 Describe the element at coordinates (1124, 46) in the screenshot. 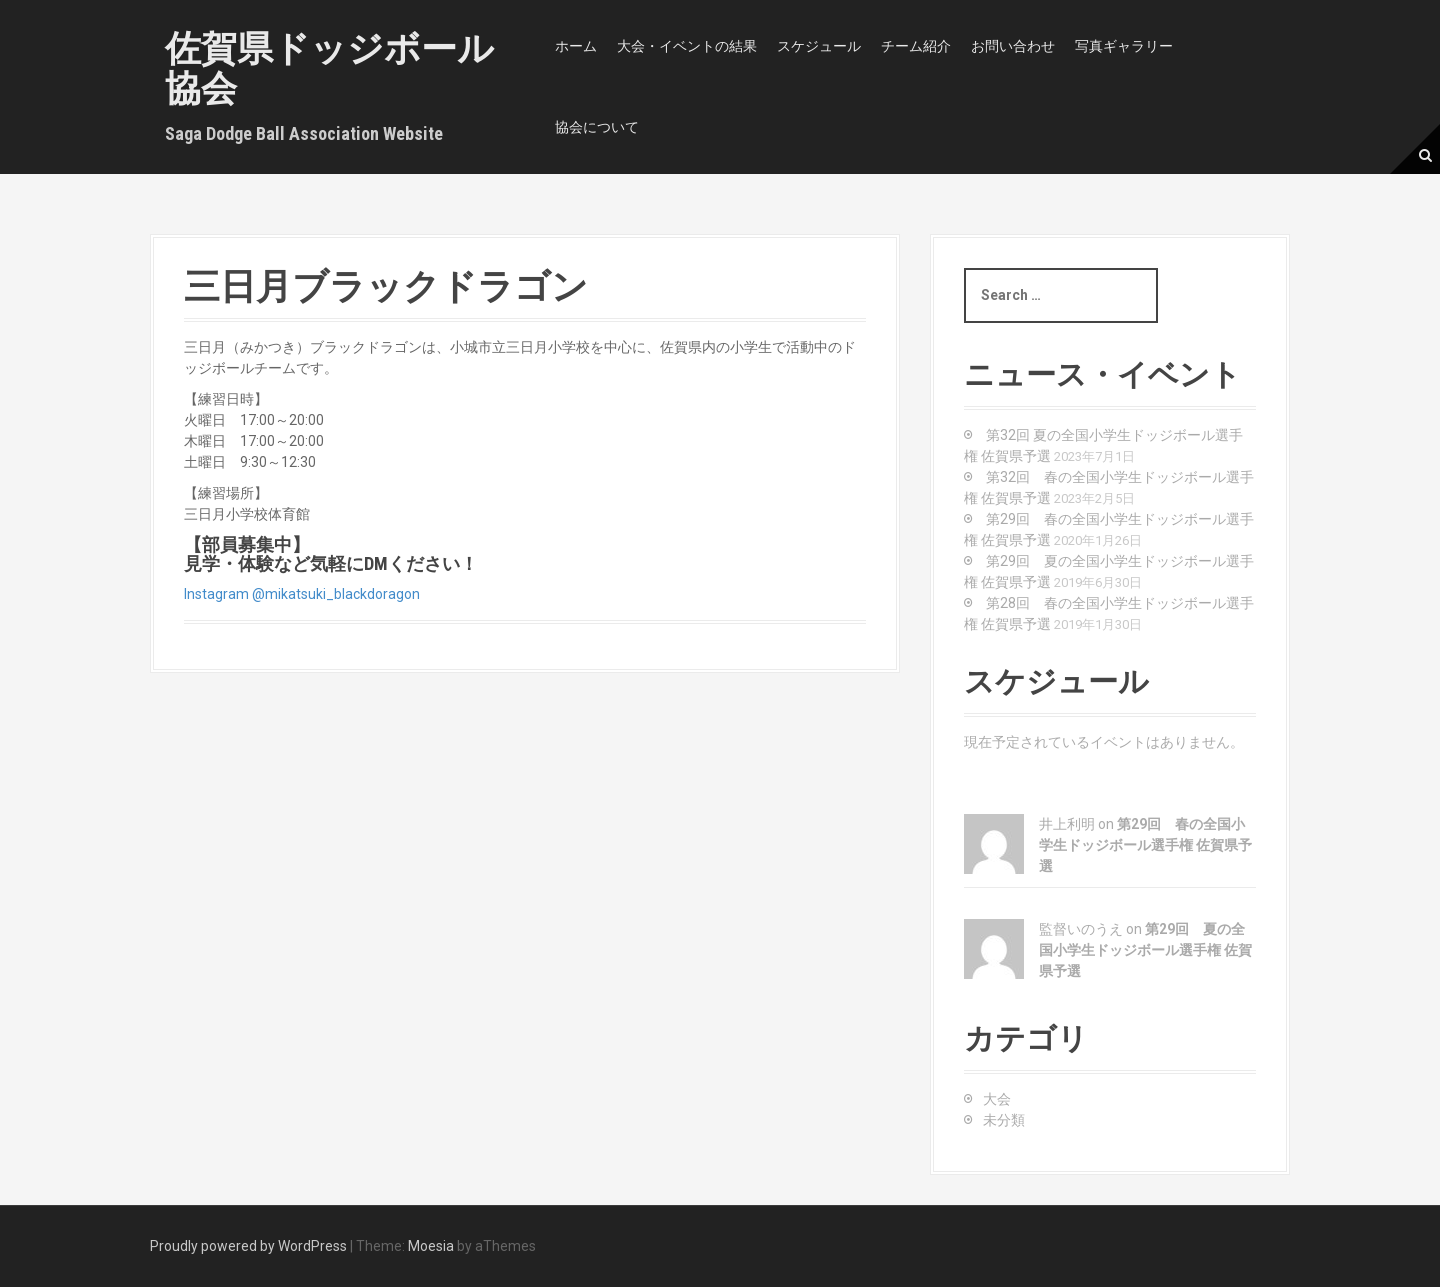

I see `写真ギャラリー` at that location.